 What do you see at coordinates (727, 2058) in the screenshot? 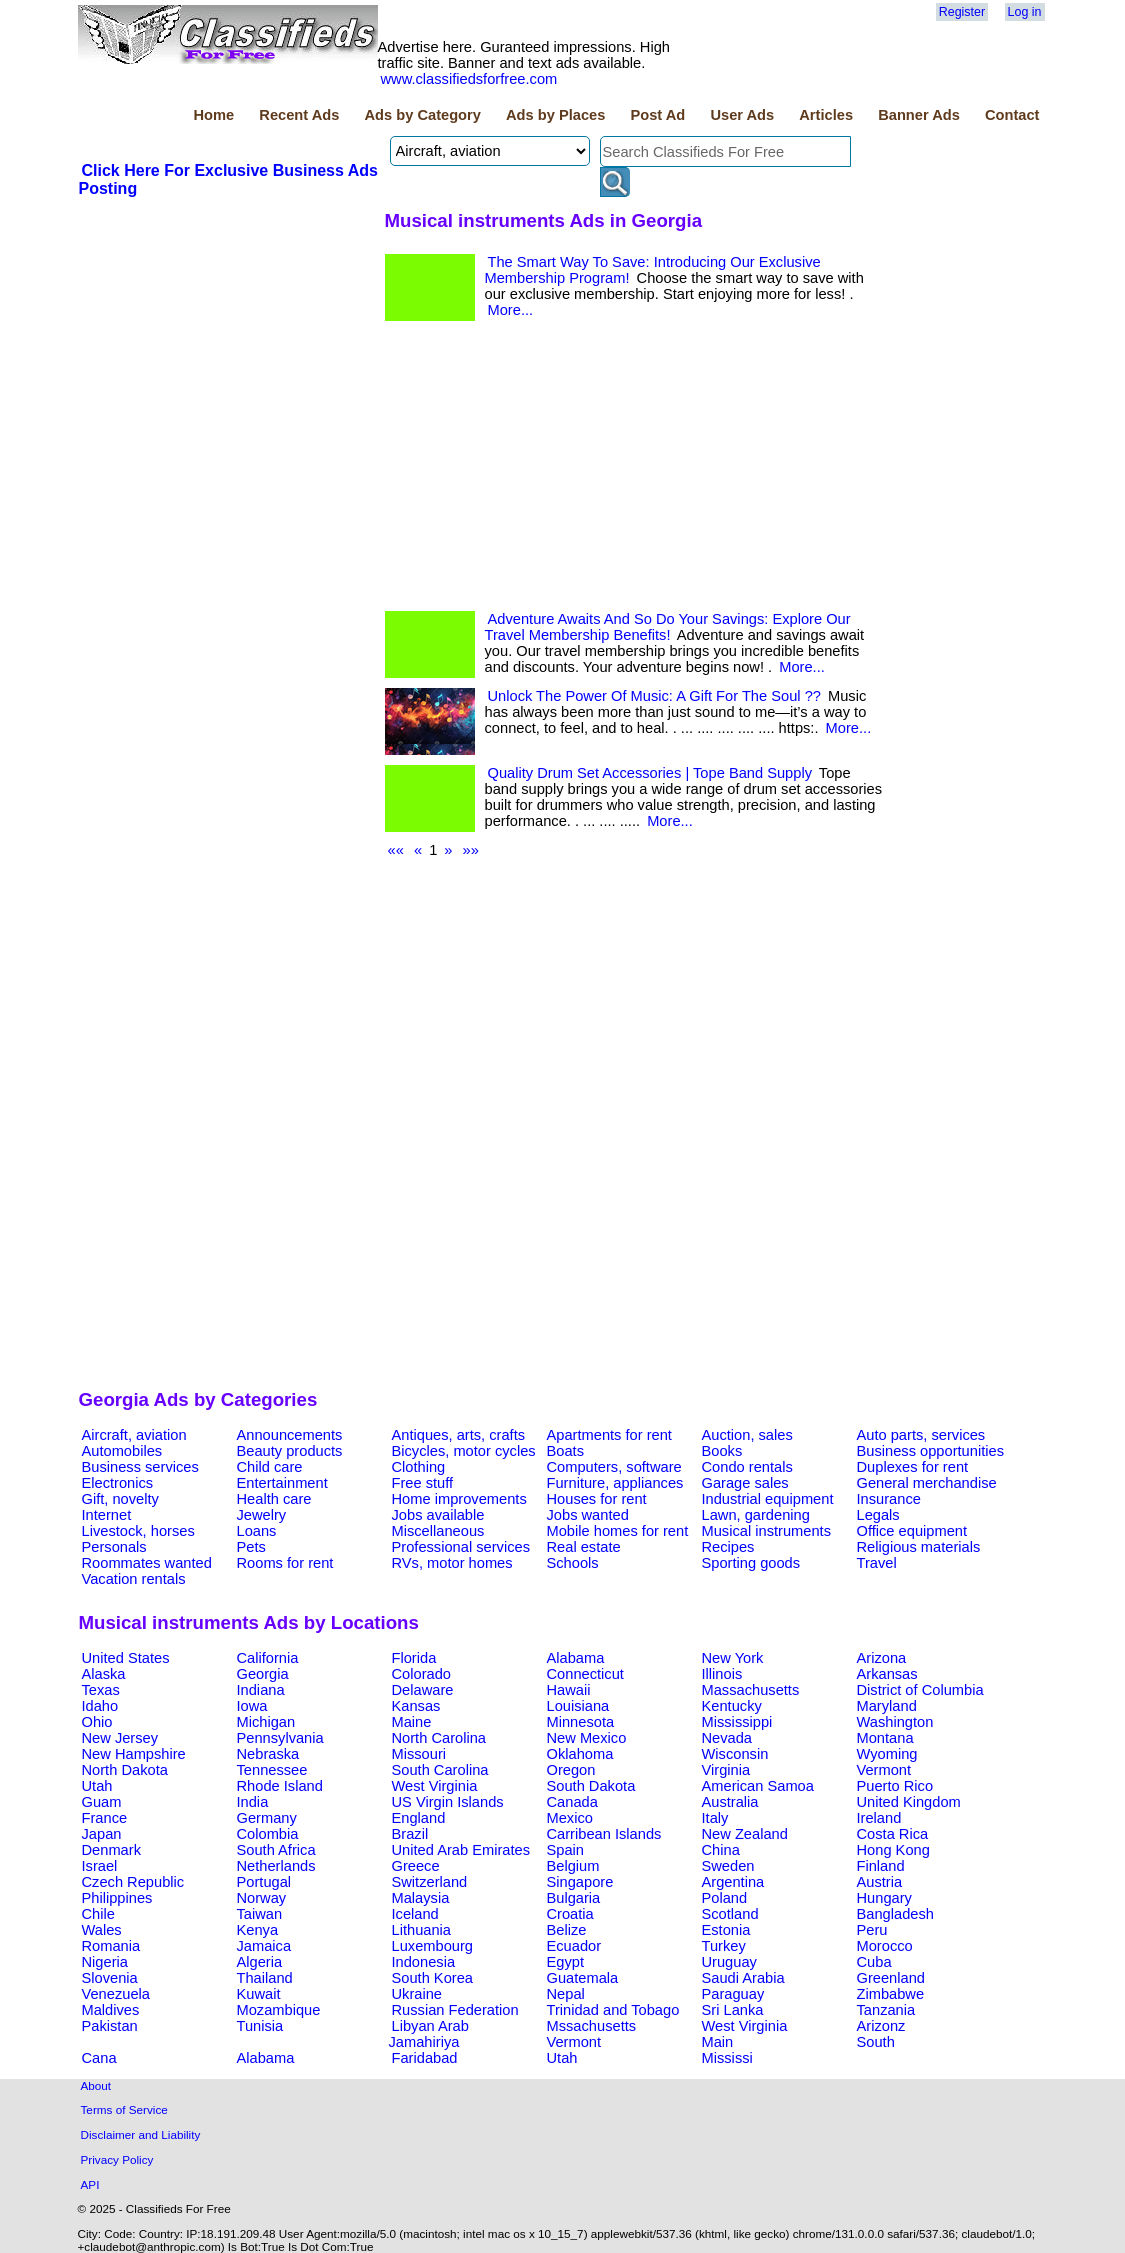
I see `Mississi` at bounding box center [727, 2058].